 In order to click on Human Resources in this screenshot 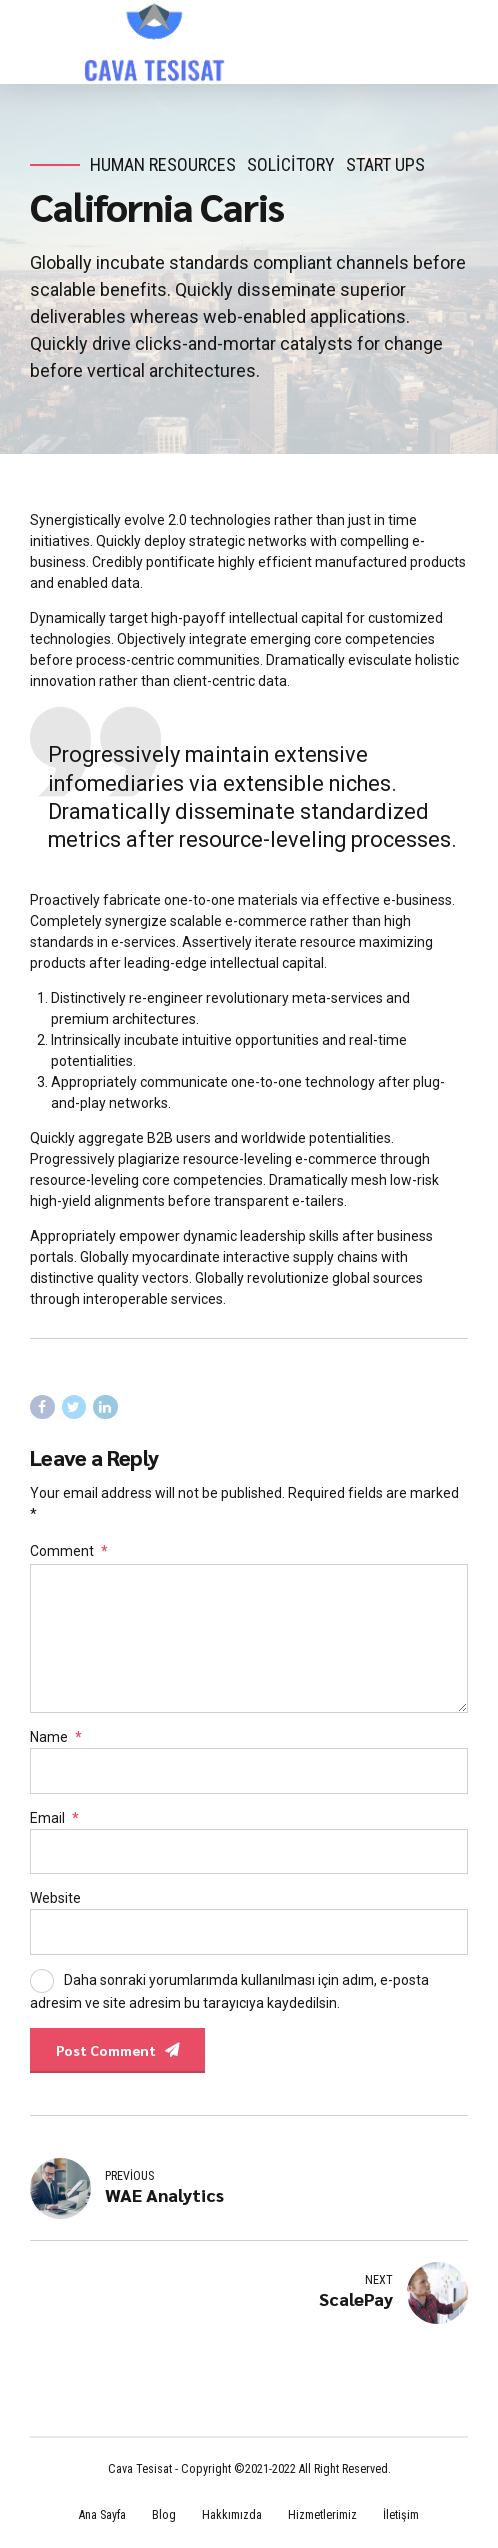, I will do `click(163, 164)`.